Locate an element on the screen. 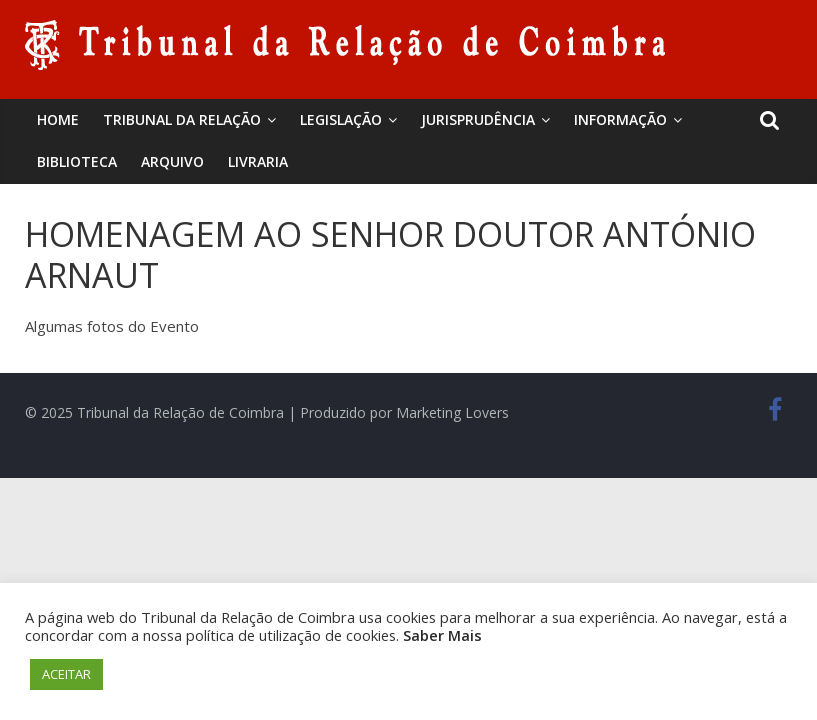  Home is located at coordinates (58, 119).